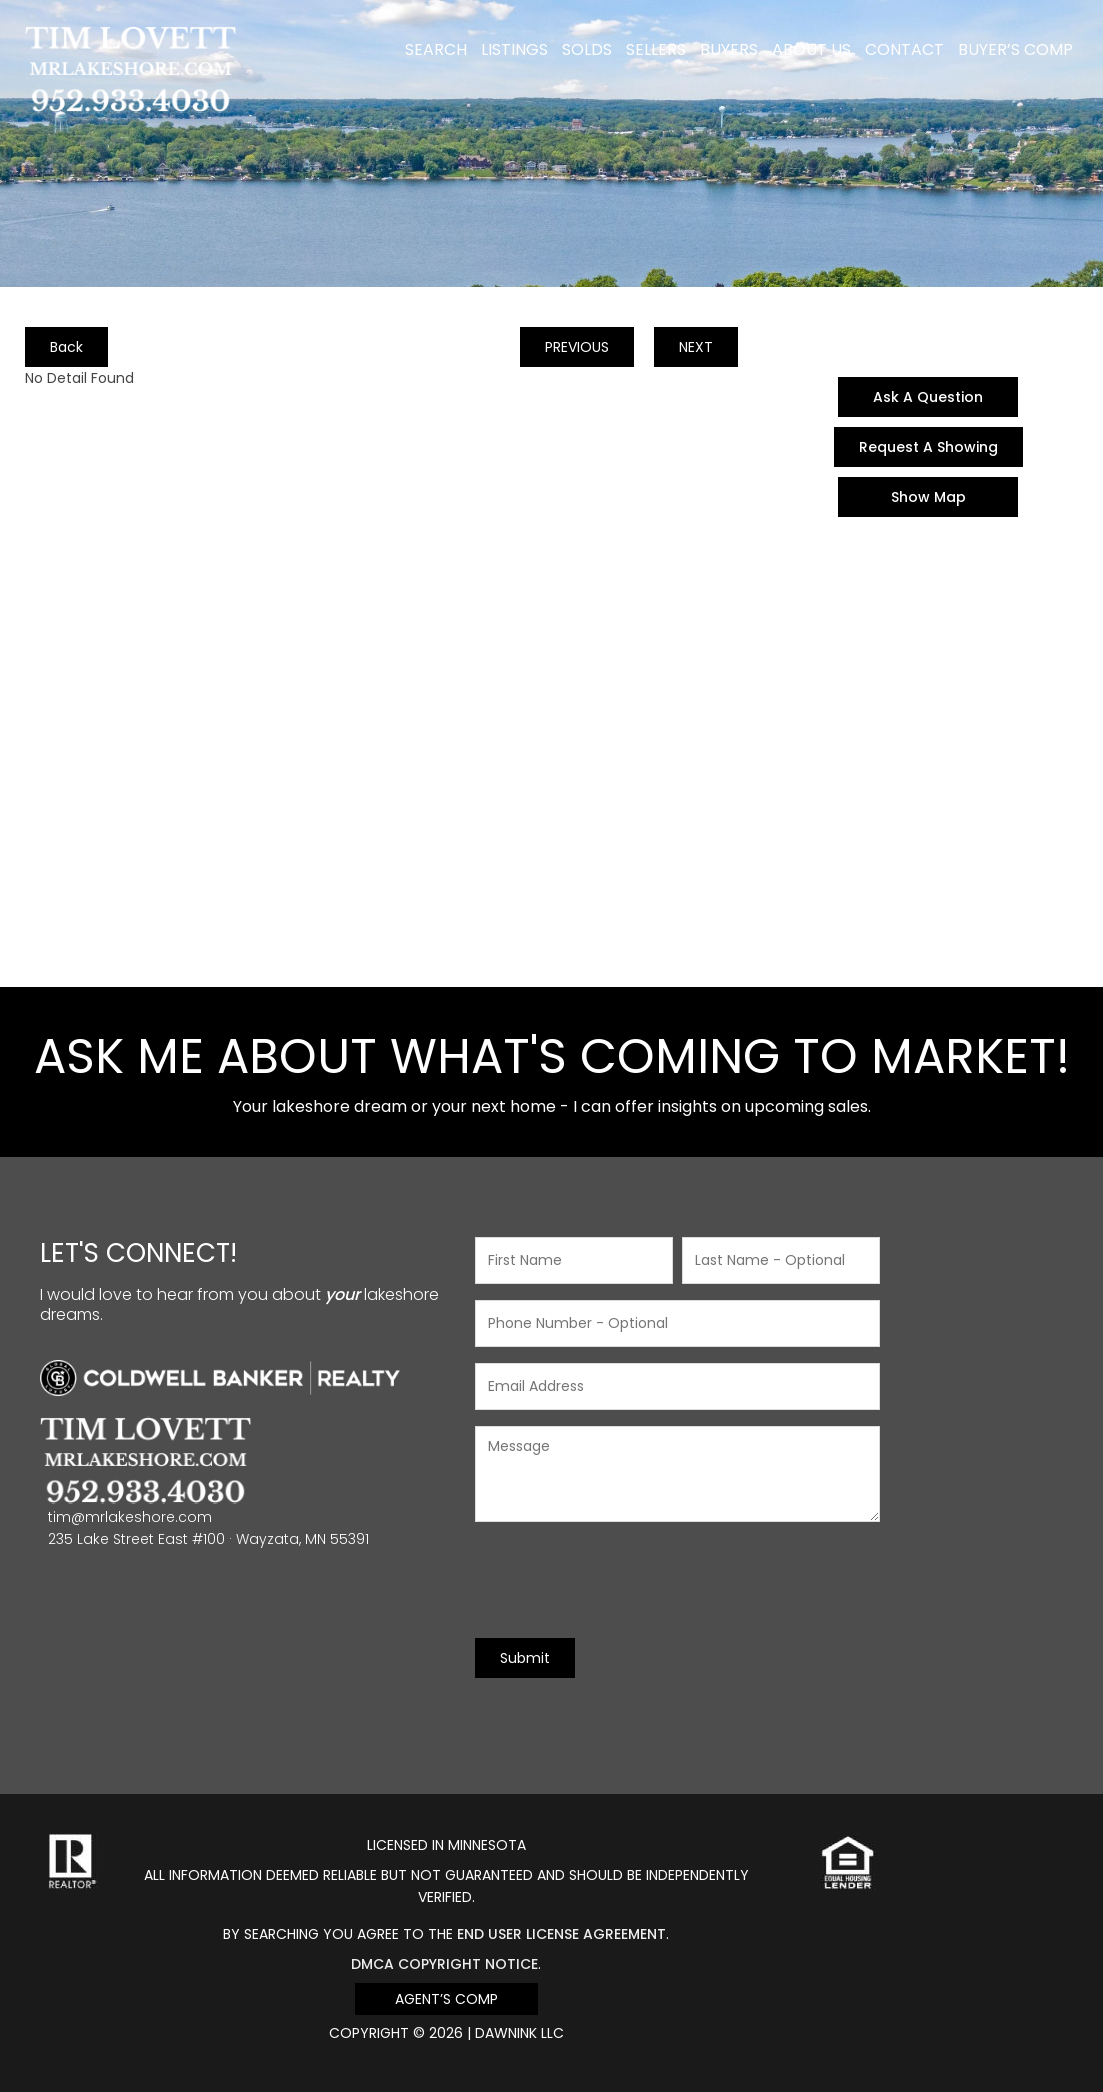 The height and width of the screenshot is (2092, 1103). Describe the element at coordinates (436, 49) in the screenshot. I see `Search` at that location.